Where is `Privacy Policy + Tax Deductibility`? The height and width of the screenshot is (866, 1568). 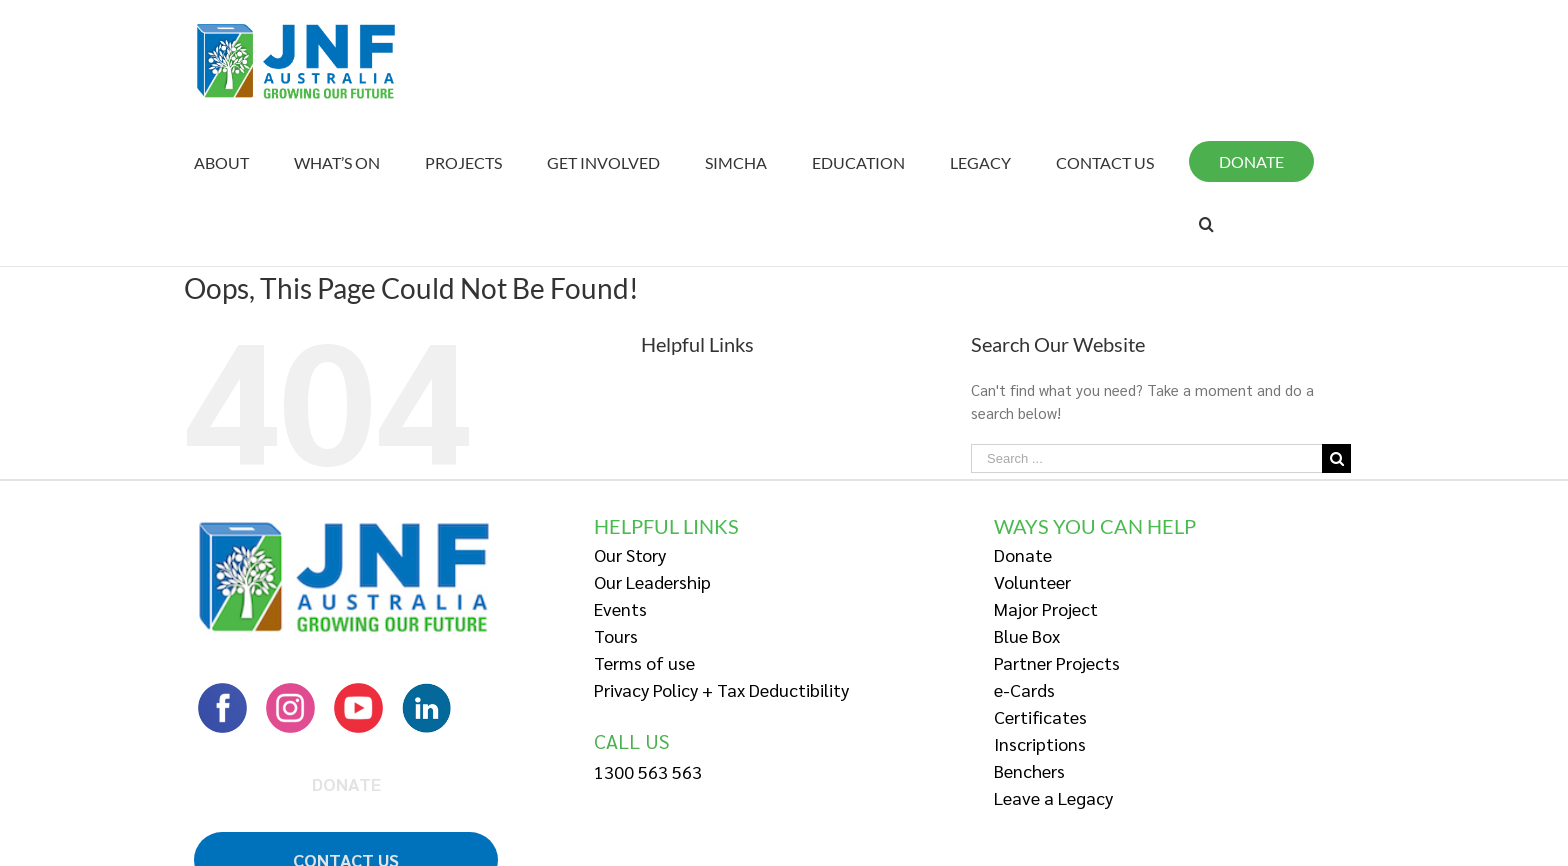 Privacy Policy + Tax Deductibility is located at coordinates (721, 689).